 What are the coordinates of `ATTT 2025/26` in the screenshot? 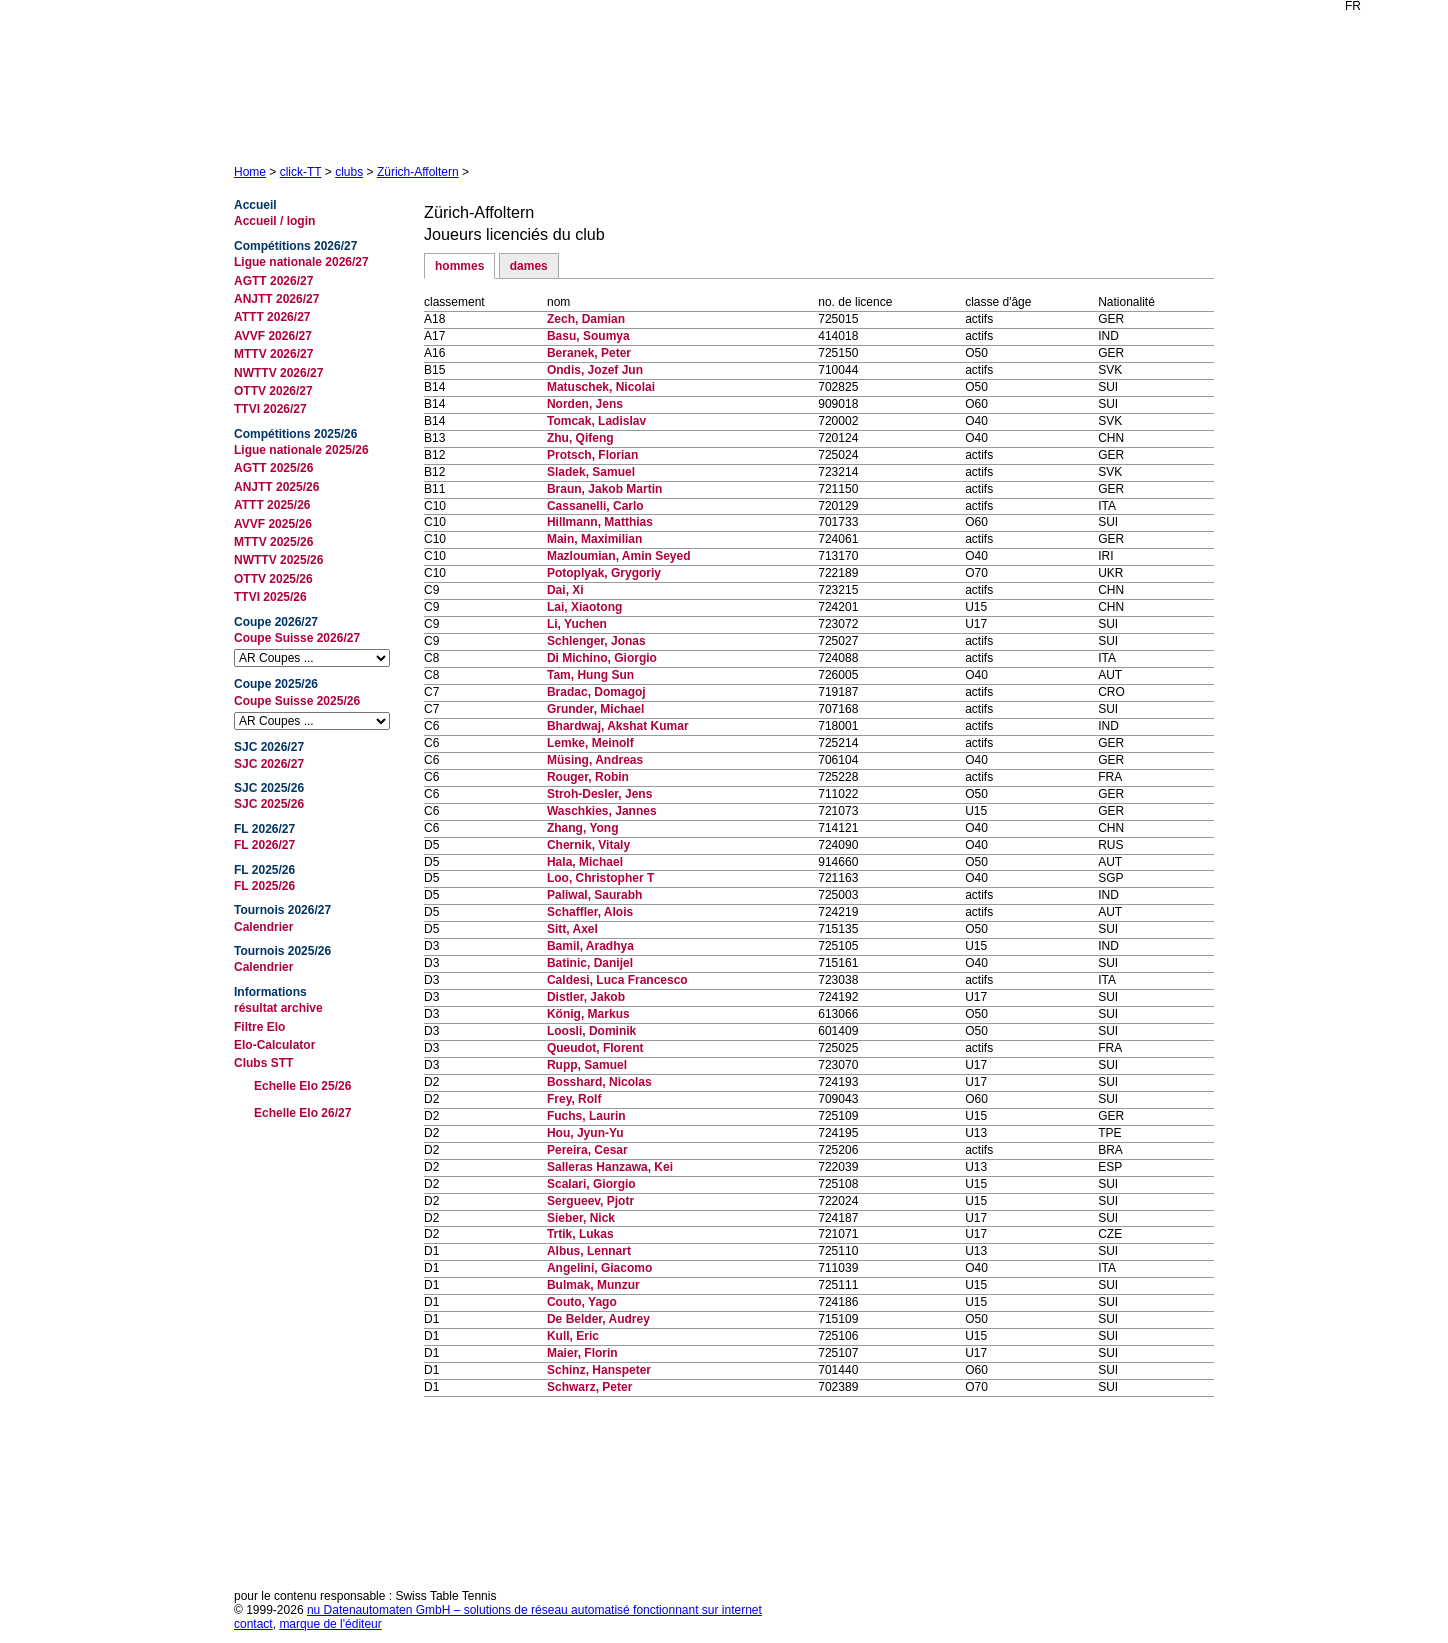 It's located at (272, 505).